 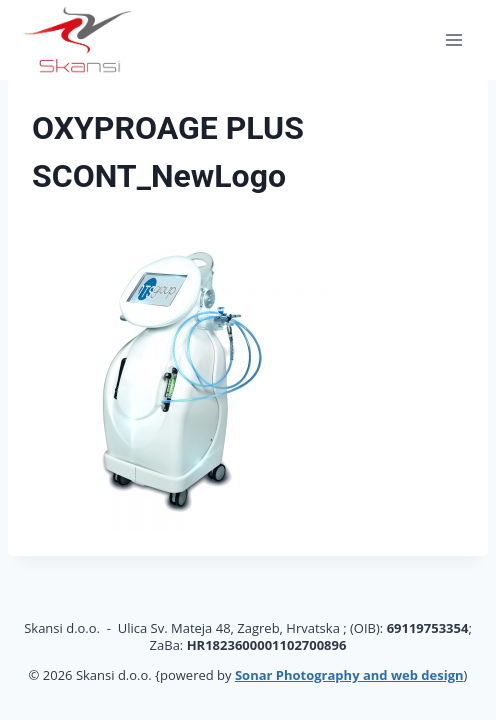 What do you see at coordinates (453, 39) in the screenshot?
I see `[Open menu]` at bounding box center [453, 39].